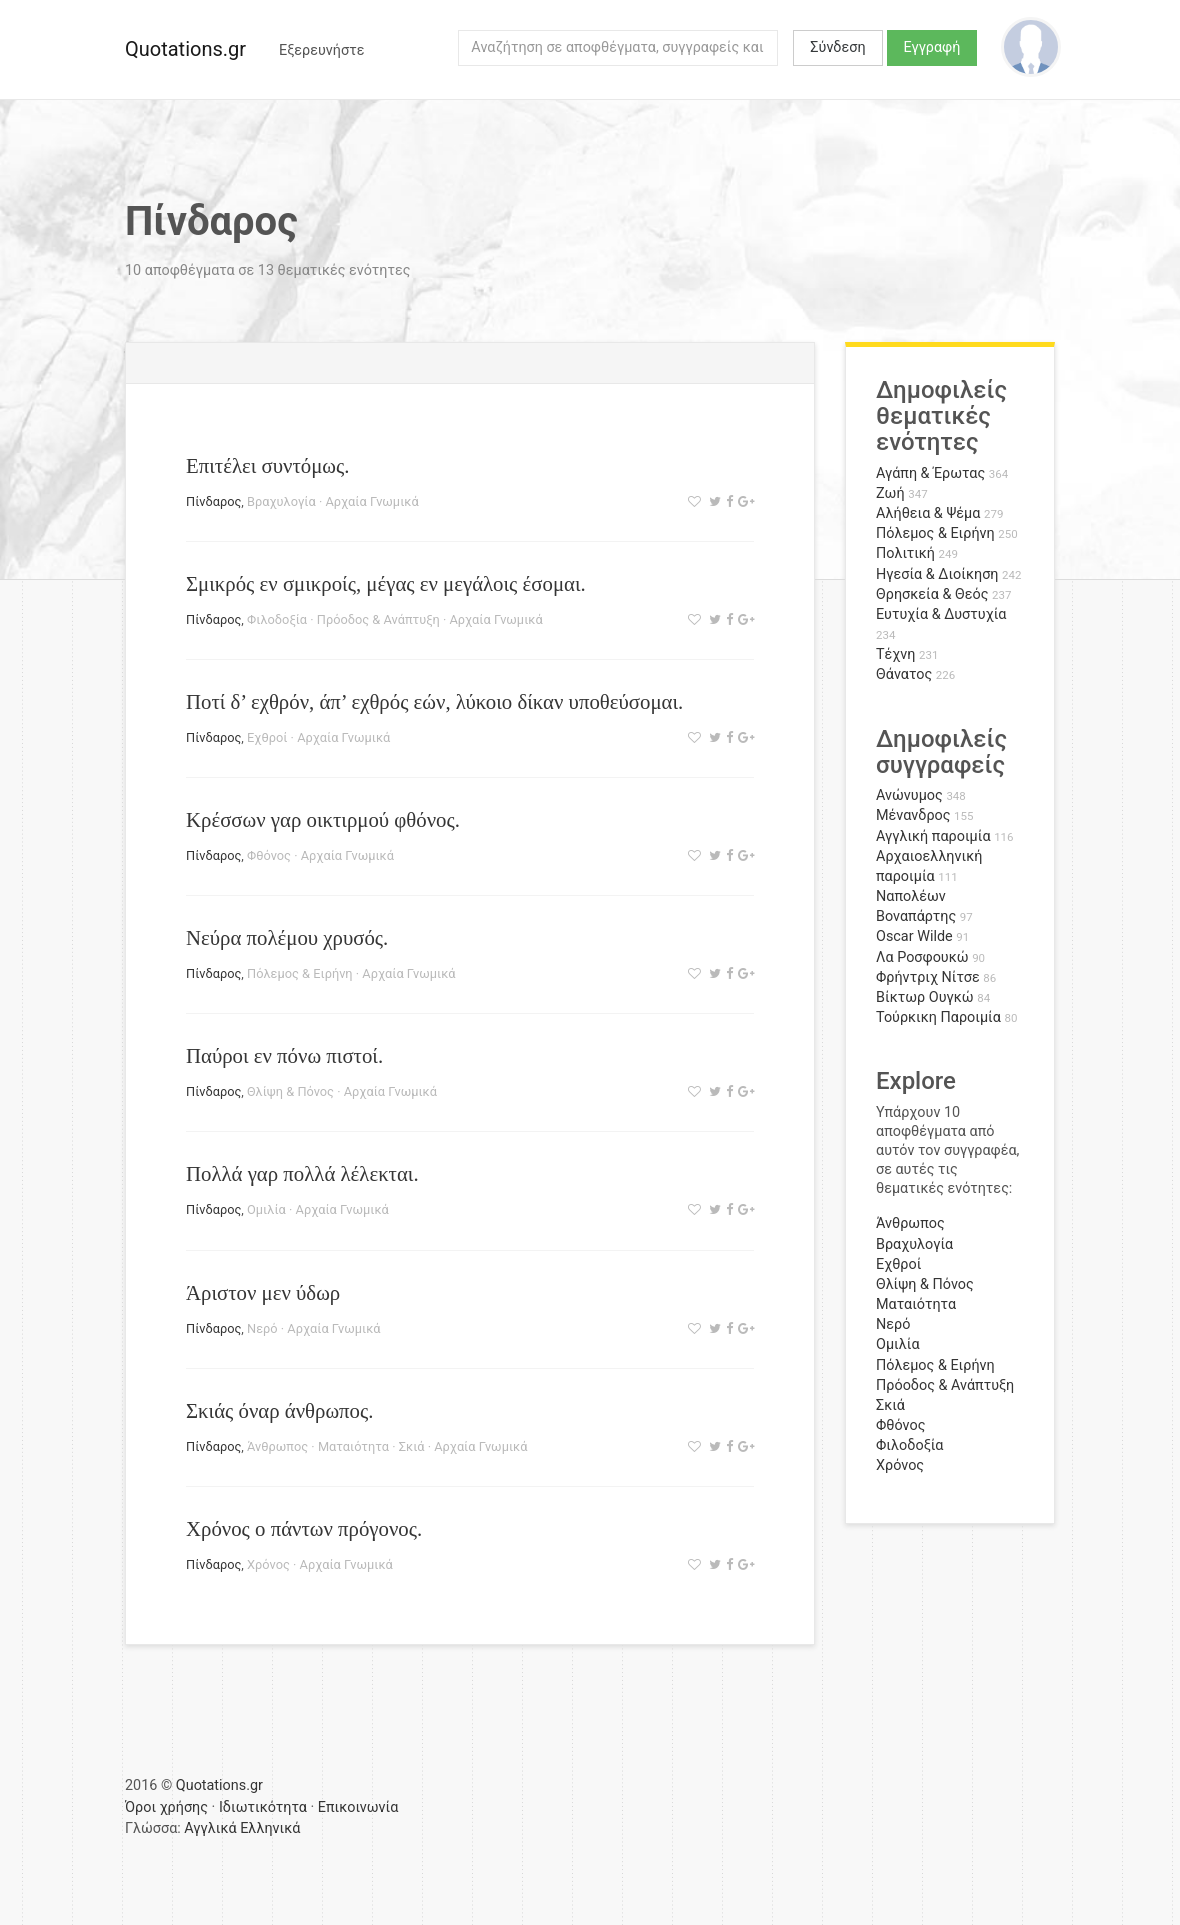 The height and width of the screenshot is (1925, 1180). I want to click on Επιτέλει συντόμως., so click(267, 465).